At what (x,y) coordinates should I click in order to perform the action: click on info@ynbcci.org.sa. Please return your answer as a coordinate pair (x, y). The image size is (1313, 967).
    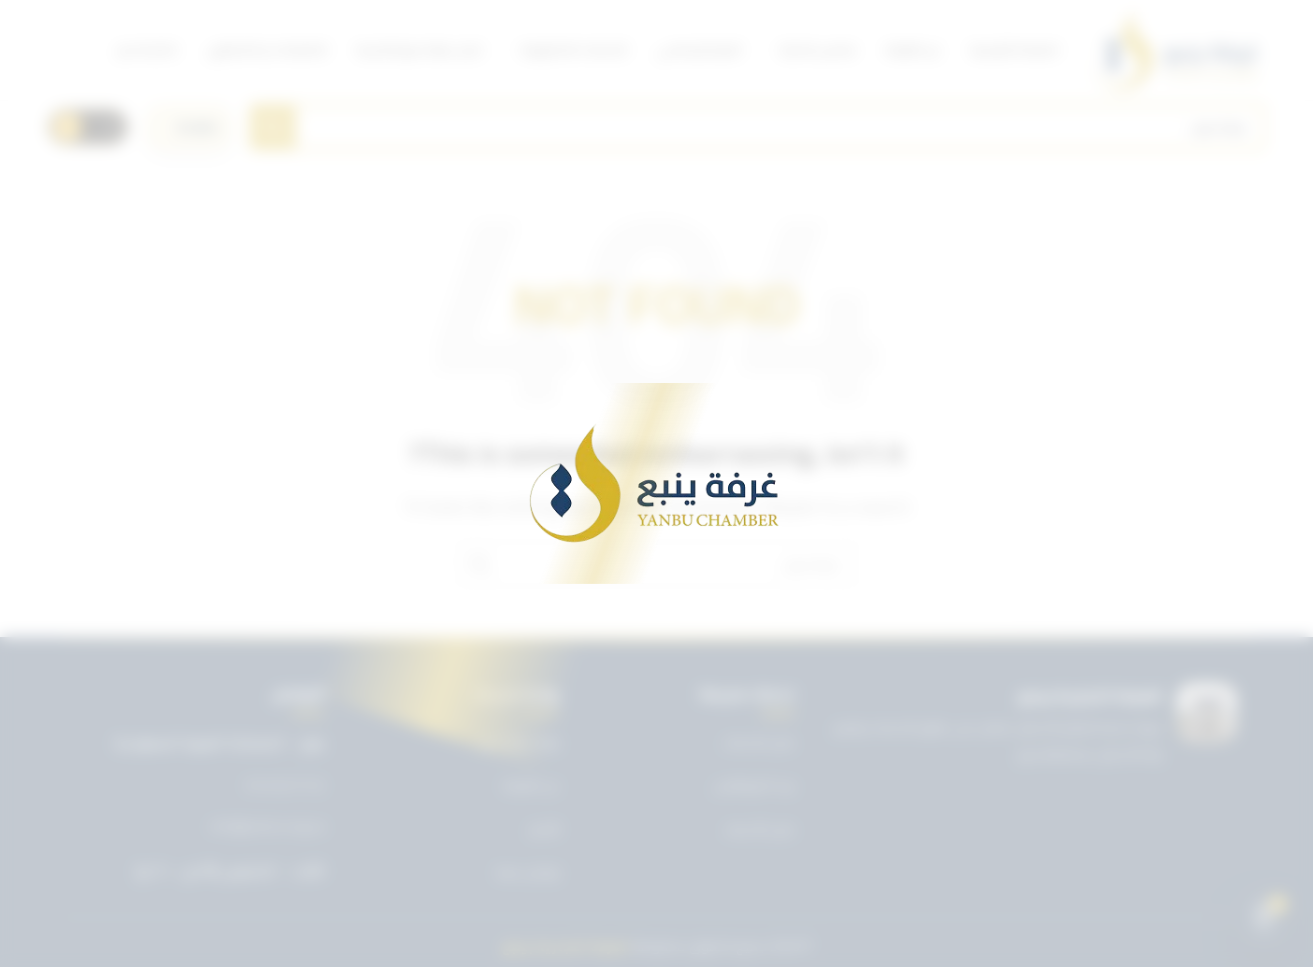
    Looking at the image, I should click on (267, 827).